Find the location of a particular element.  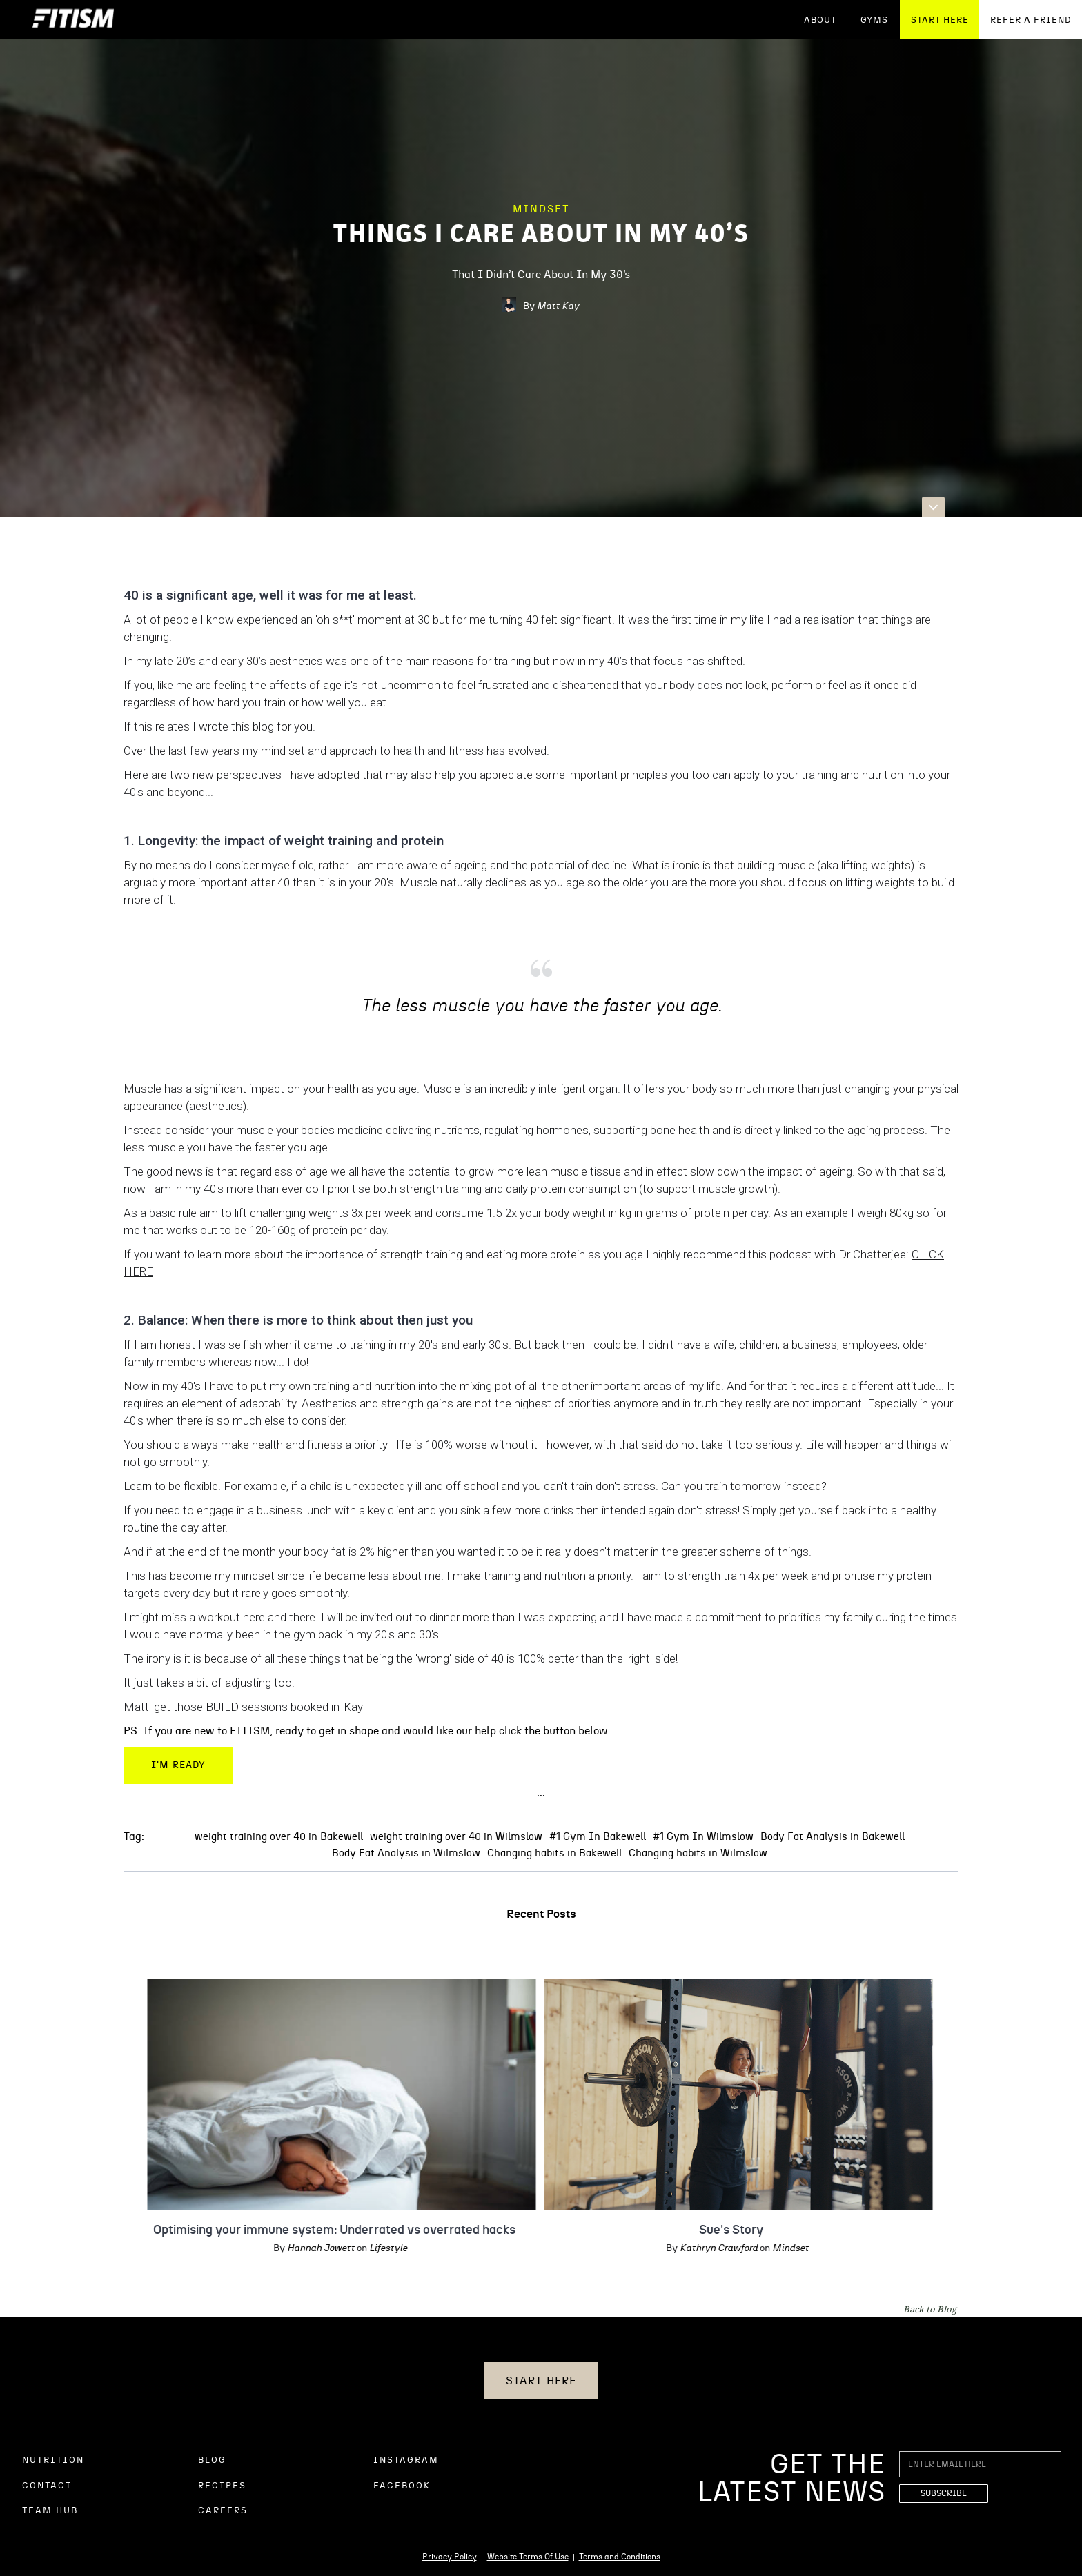

FACEBOOK is located at coordinates (402, 2485).